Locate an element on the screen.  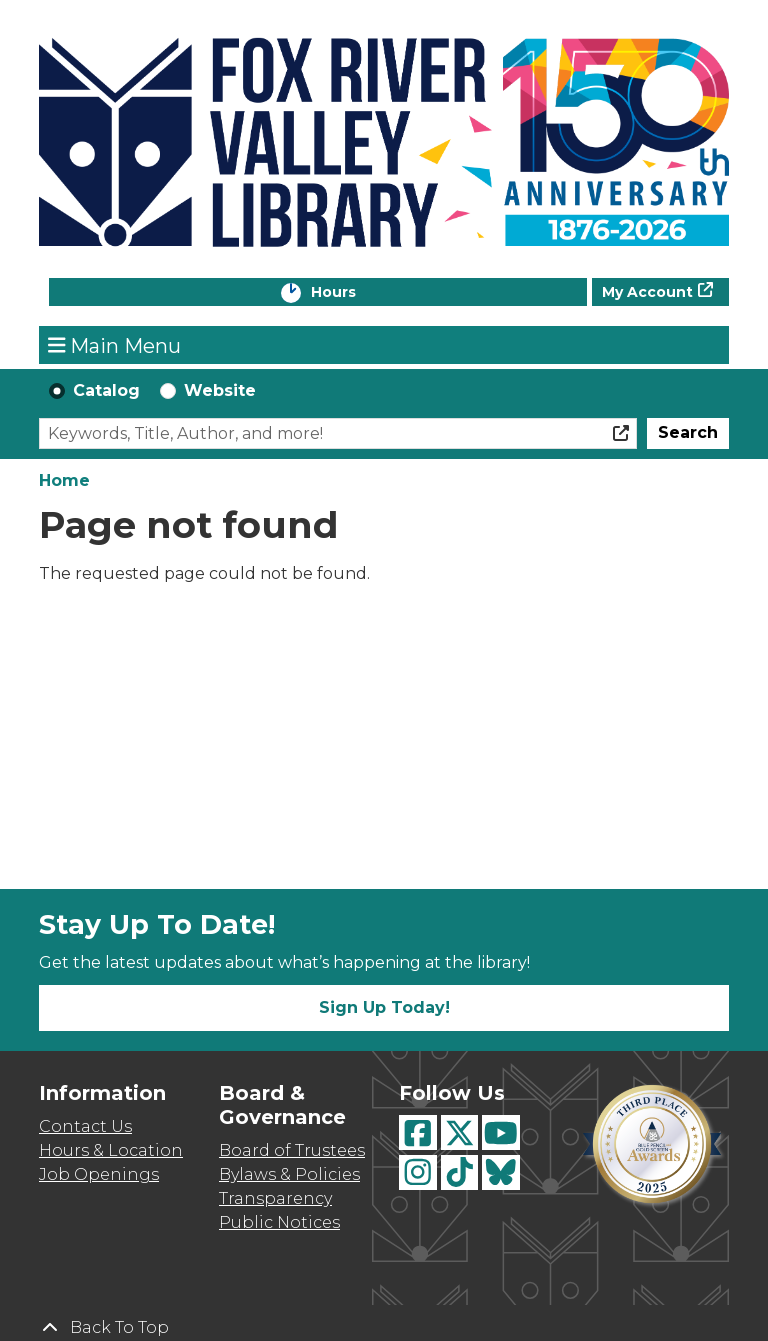
[View Fox River Valley Libraries on Facebook] is located at coordinates (418, 1132).